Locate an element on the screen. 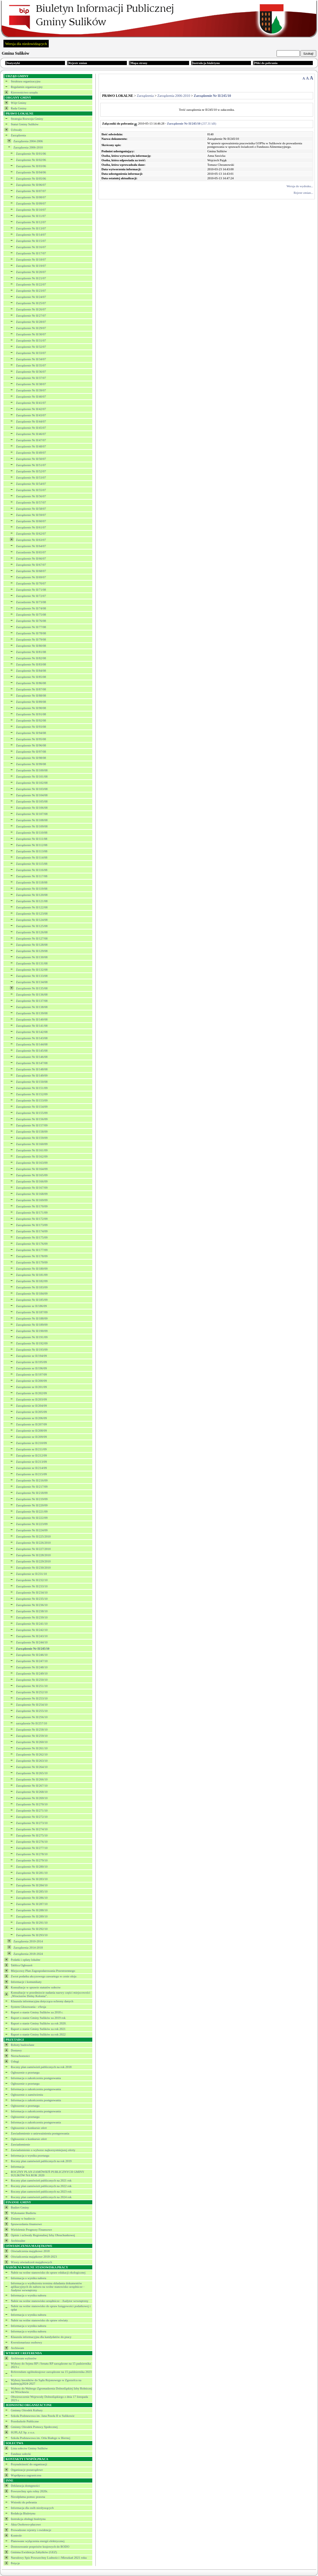 This screenshot has height=2576, width=318. Zarządzenie Nr II/20/07 is located at coordinates (31, 272).